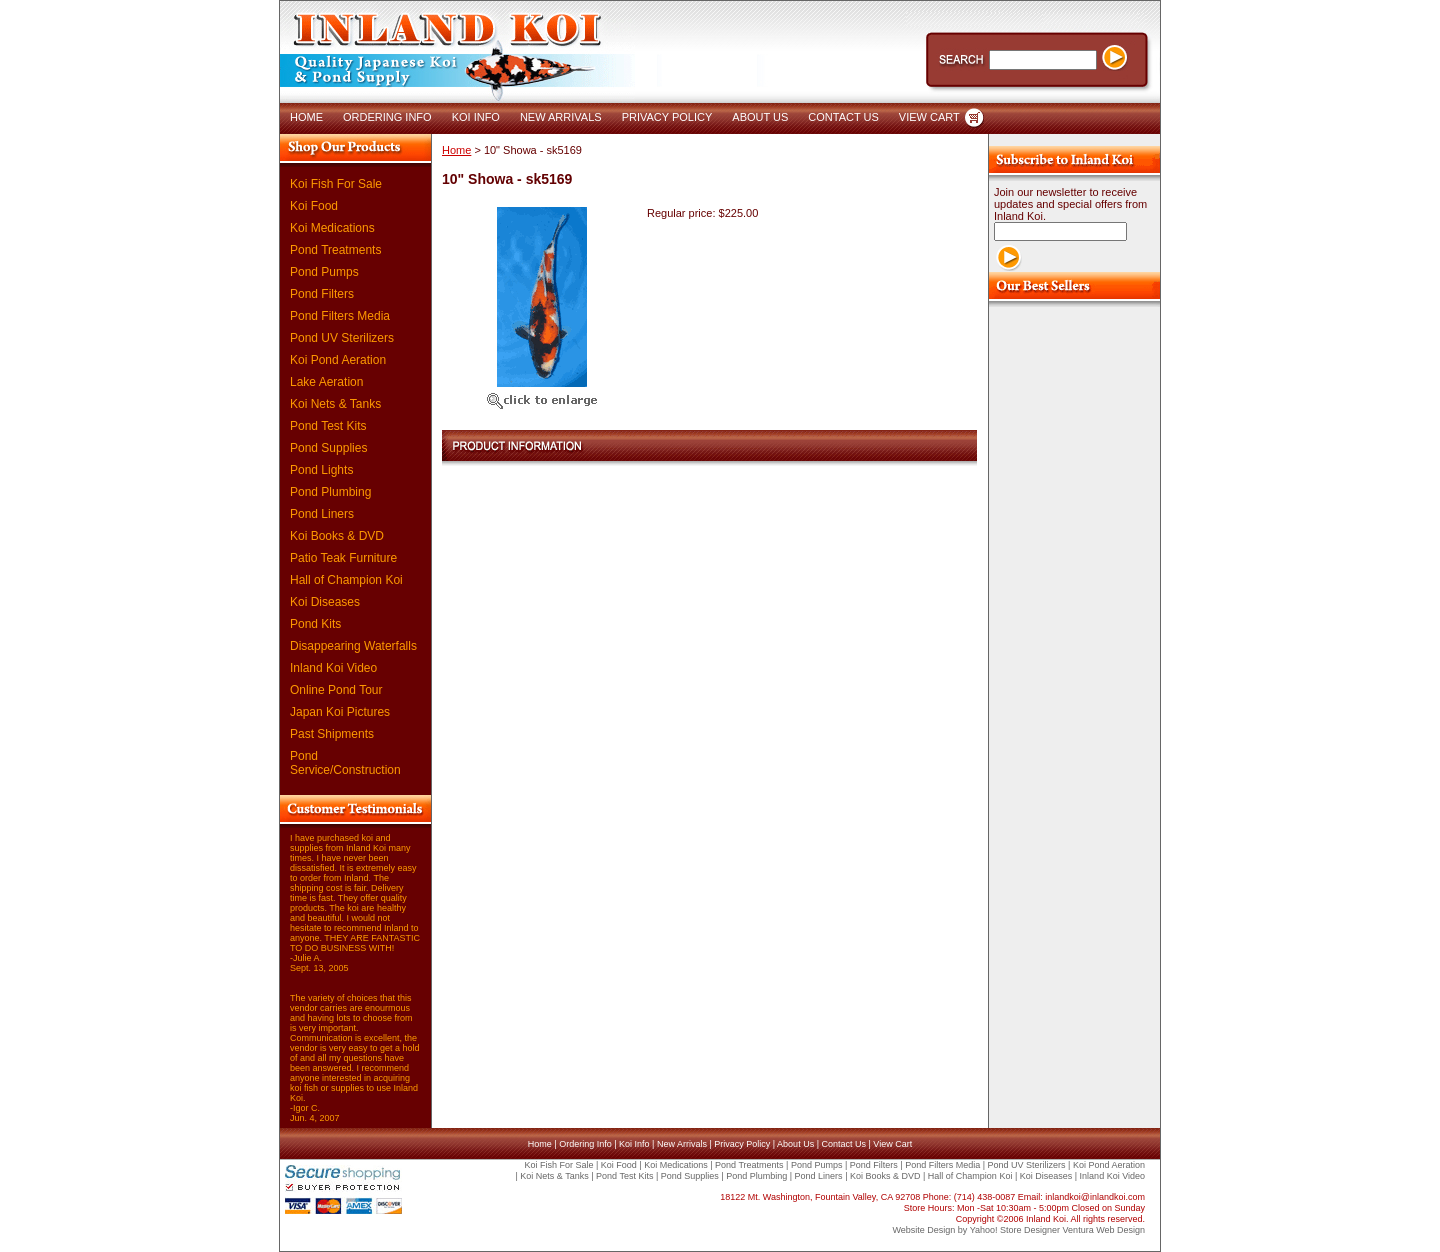 Image resolution: width=1440 pixels, height=1252 pixels. Describe the element at coordinates (892, 1144) in the screenshot. I see `View Cart` at that location.